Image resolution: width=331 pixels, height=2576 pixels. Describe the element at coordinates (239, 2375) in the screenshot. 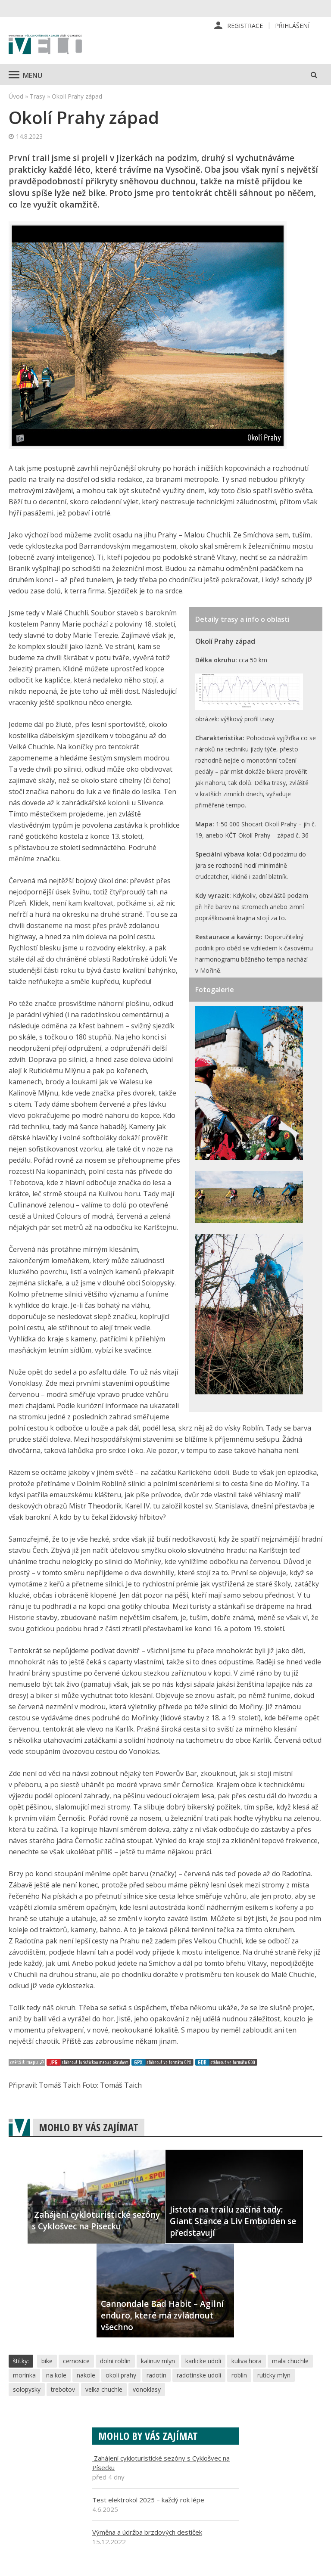

I see `roblin` at that location.